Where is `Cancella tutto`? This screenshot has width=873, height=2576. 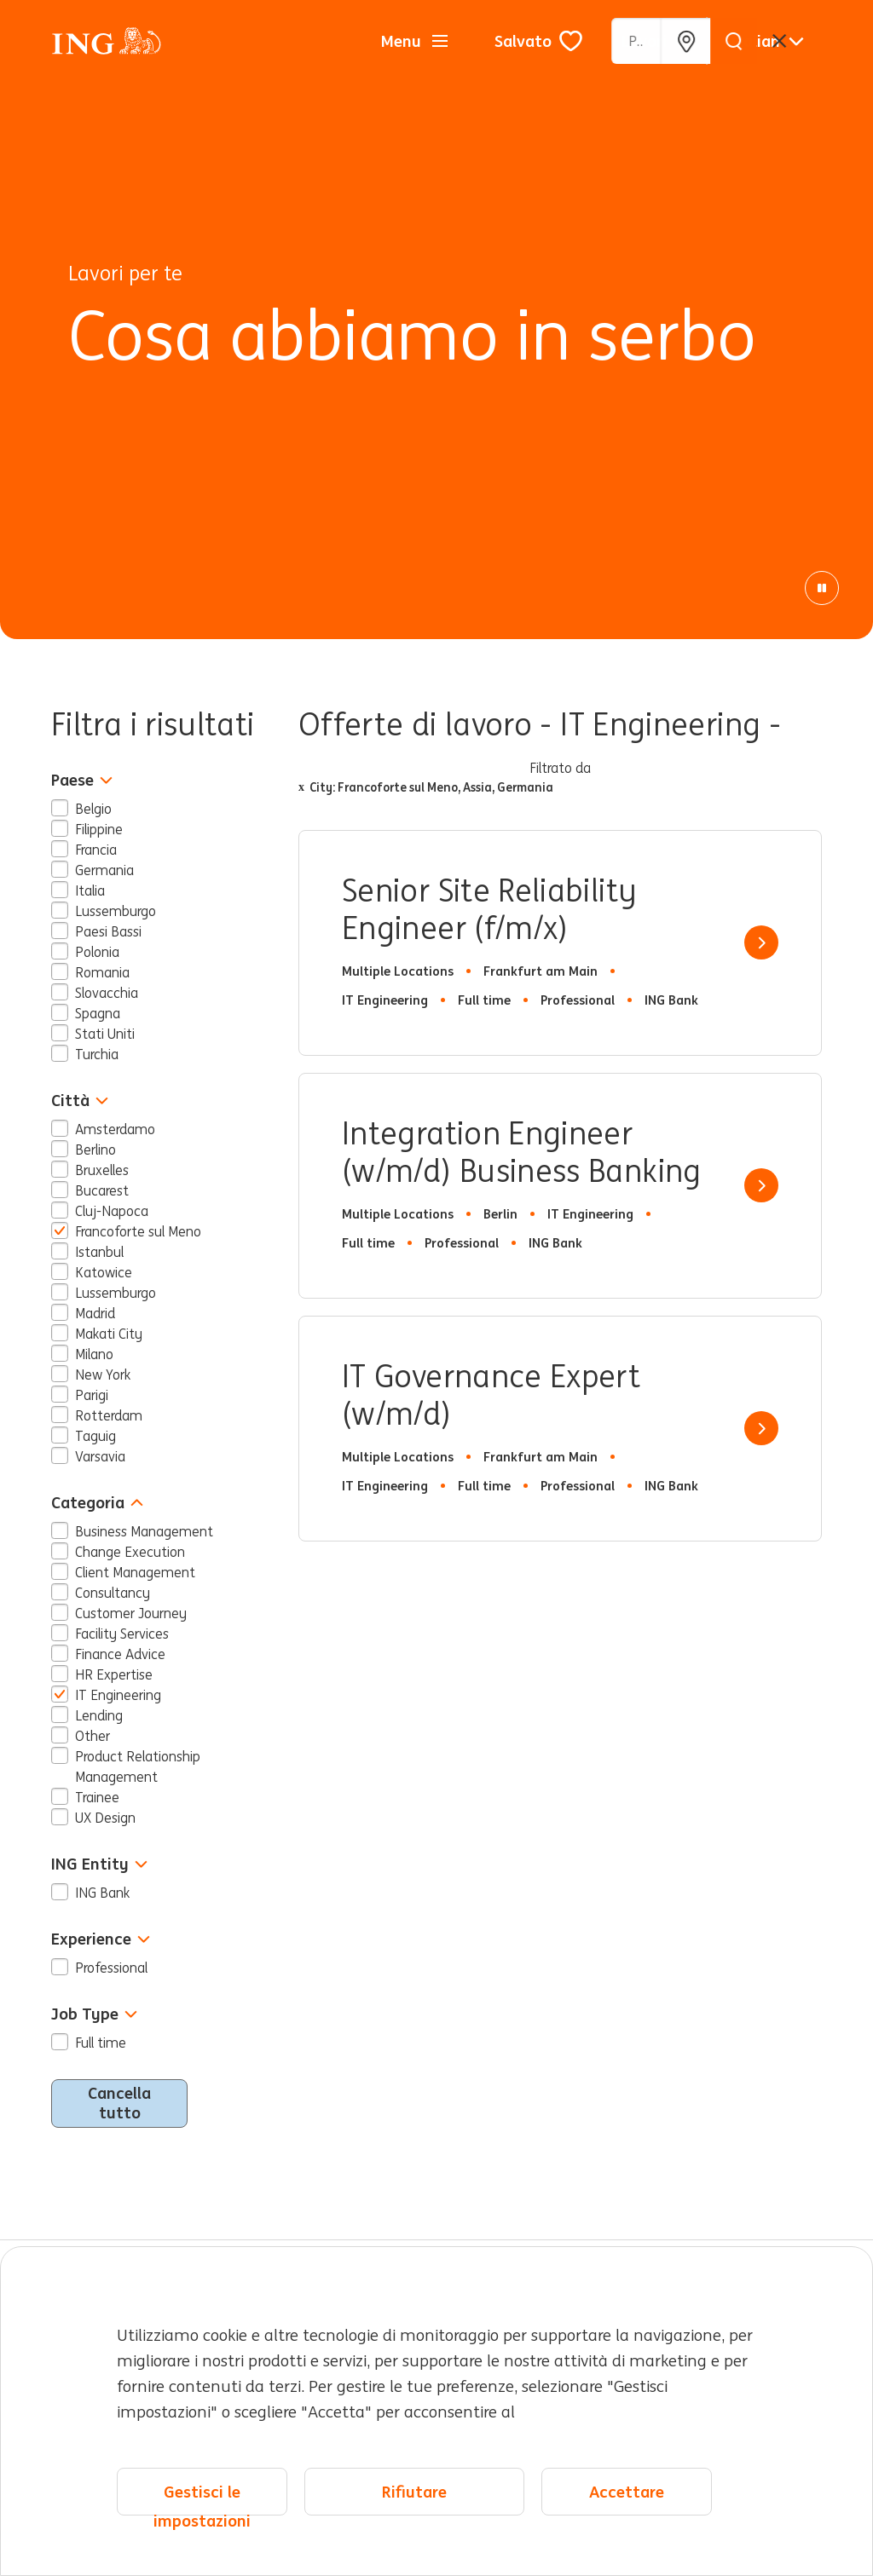
Cancella tutto is located at coordinates (119, 2103).